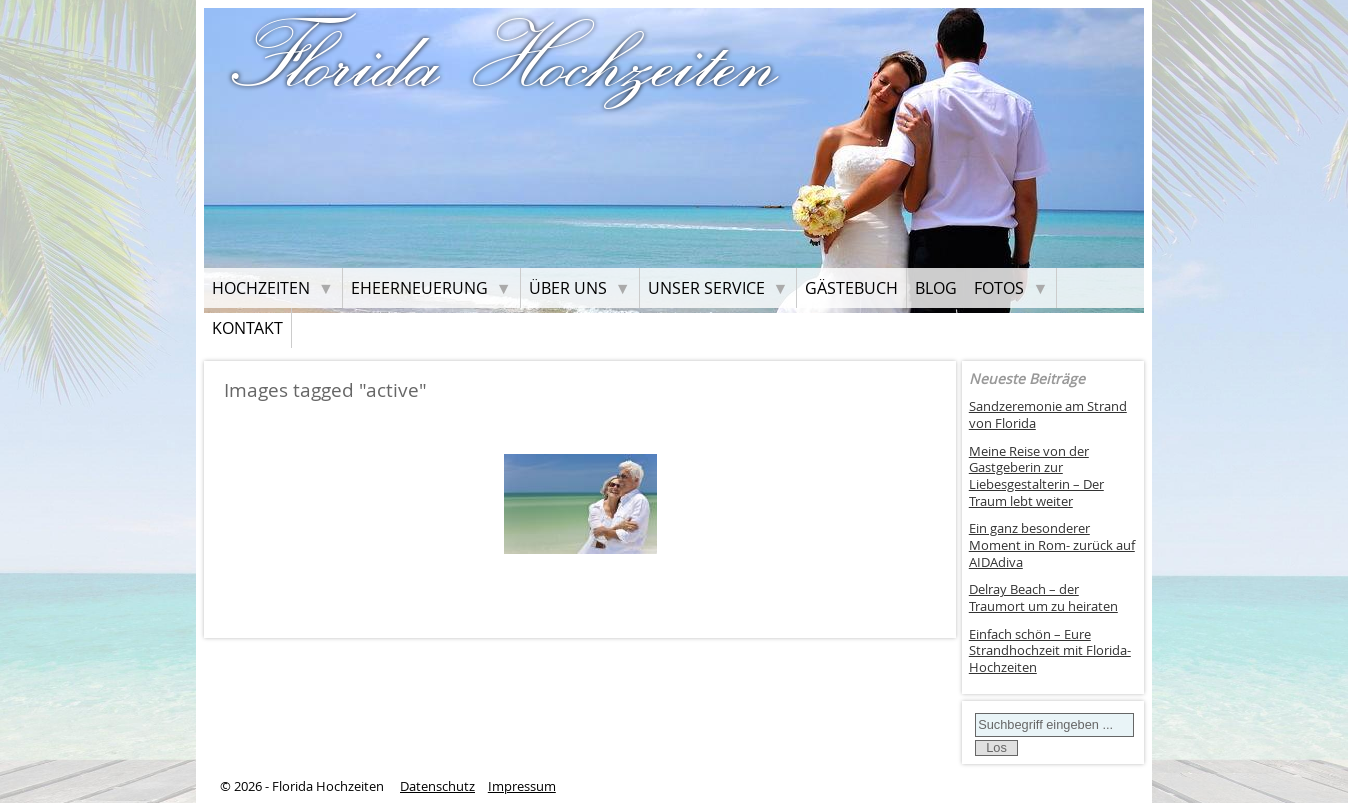  Describe the element at coordinates (522, 786) in the screenshot. I see `Impressum` at that location.